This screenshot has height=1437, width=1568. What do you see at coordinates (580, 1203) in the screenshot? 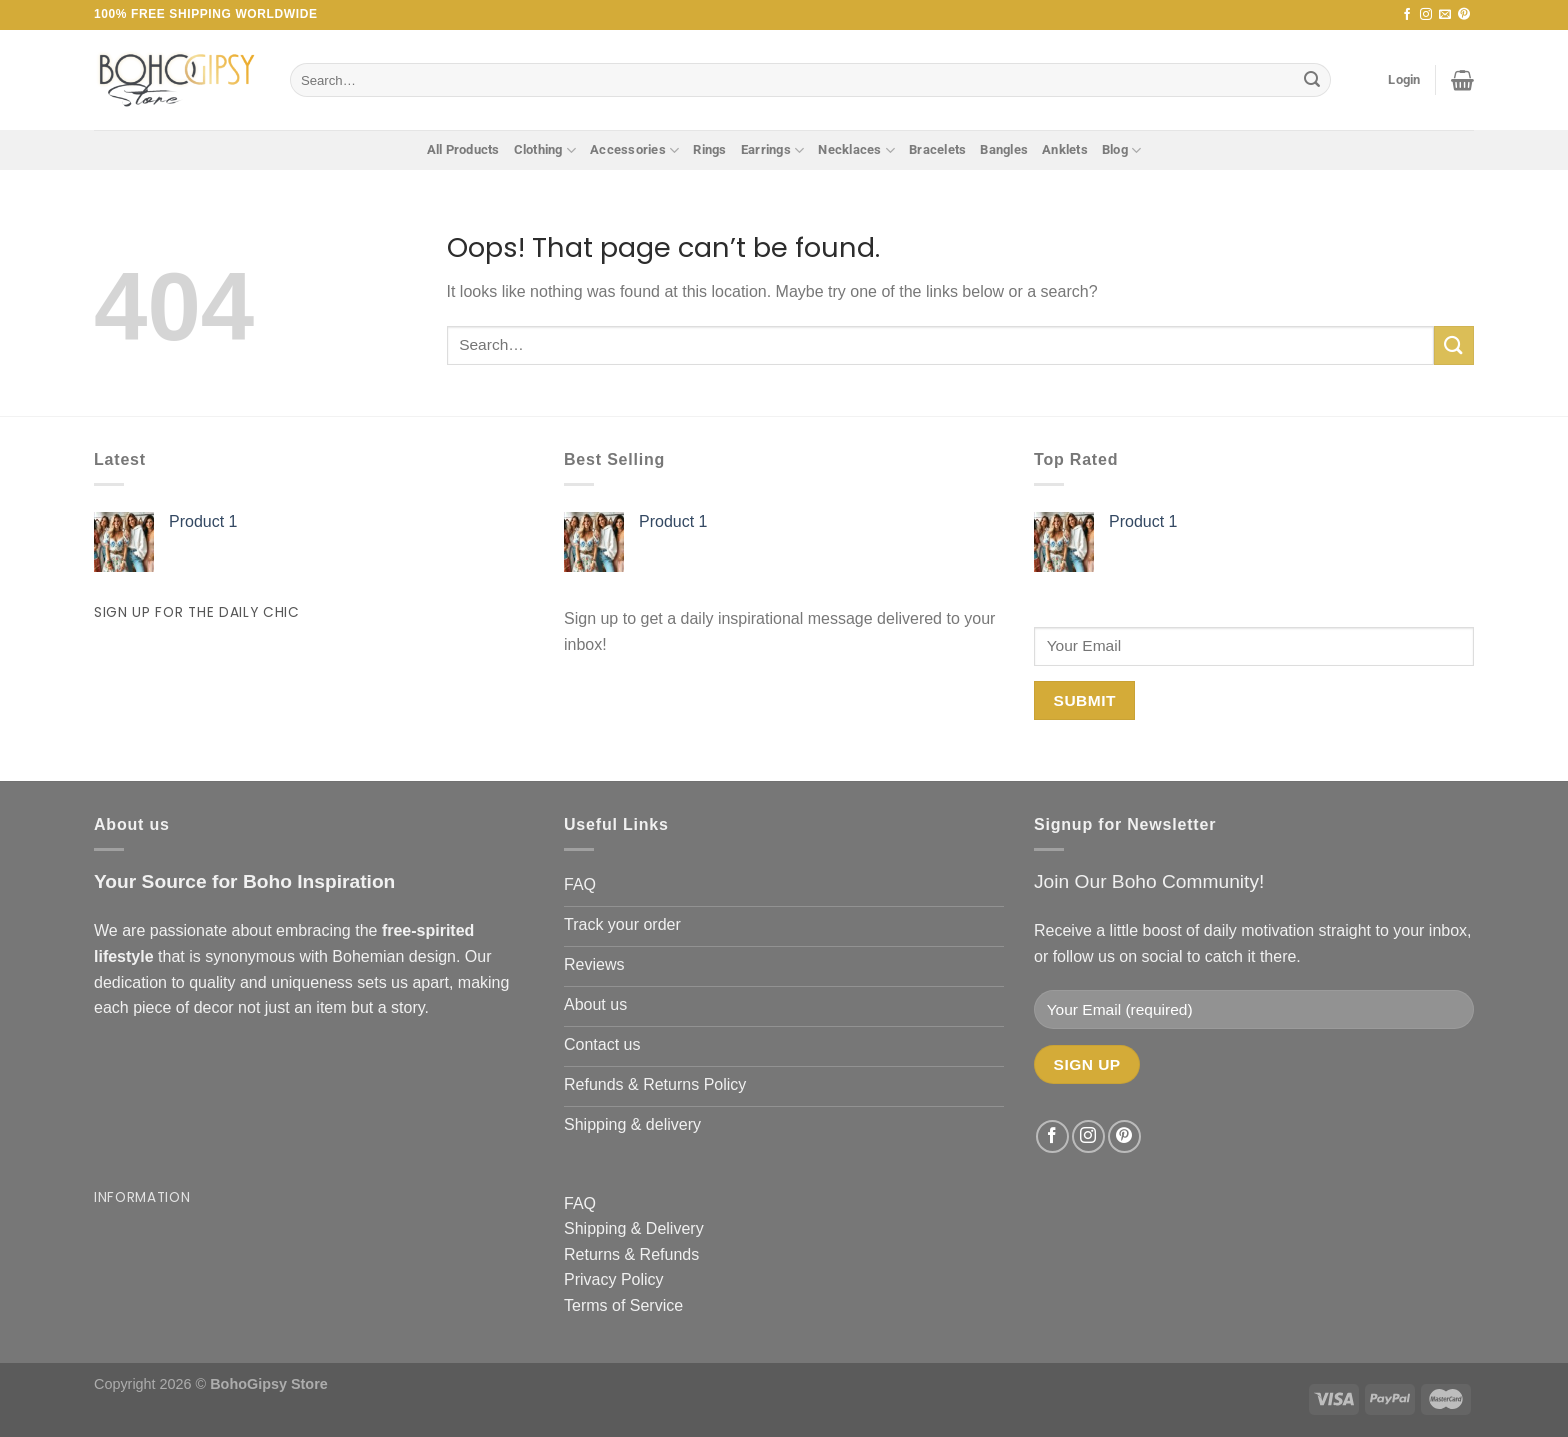
I see `FAQ` at bounding box center [580, 1203].